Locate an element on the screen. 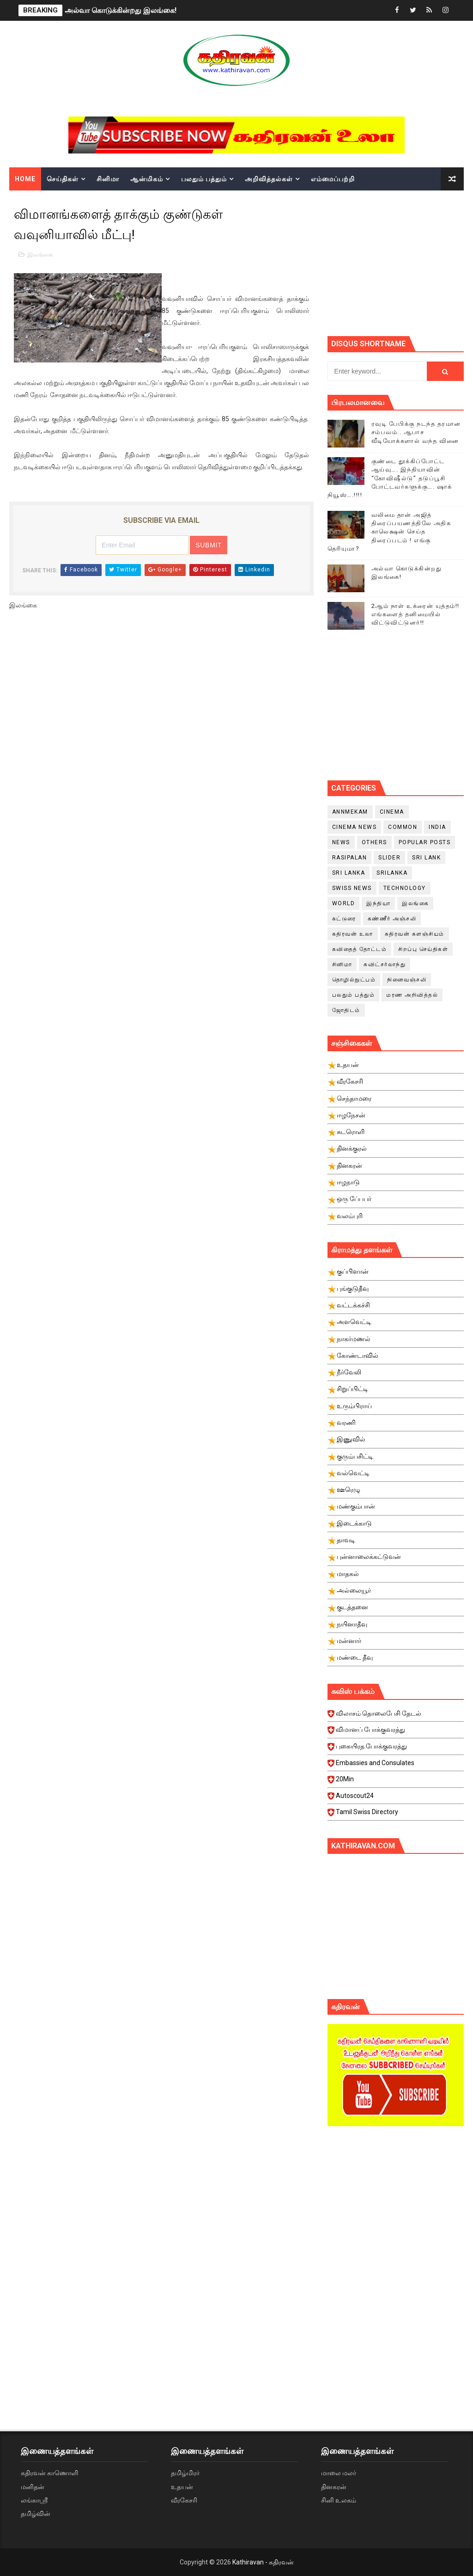 Image resolution: width=473 pixels, height=2576 pixels. மரண அறிவித்தல் is located at coordinates (412, 995).